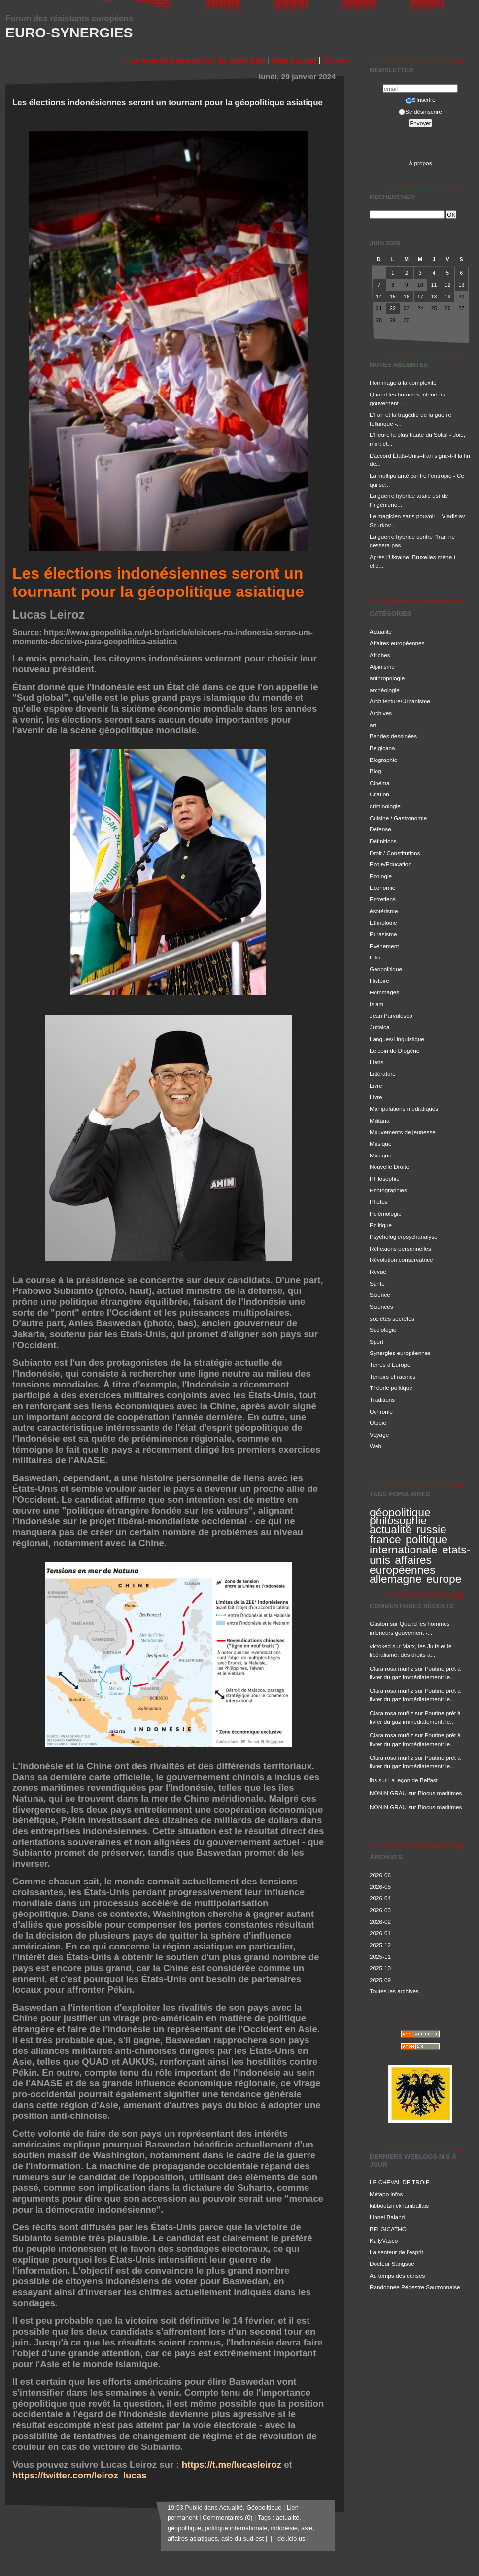 The height and width of the screenshot is (2576, 479). I want to click on Politique, so click(381, 1225).